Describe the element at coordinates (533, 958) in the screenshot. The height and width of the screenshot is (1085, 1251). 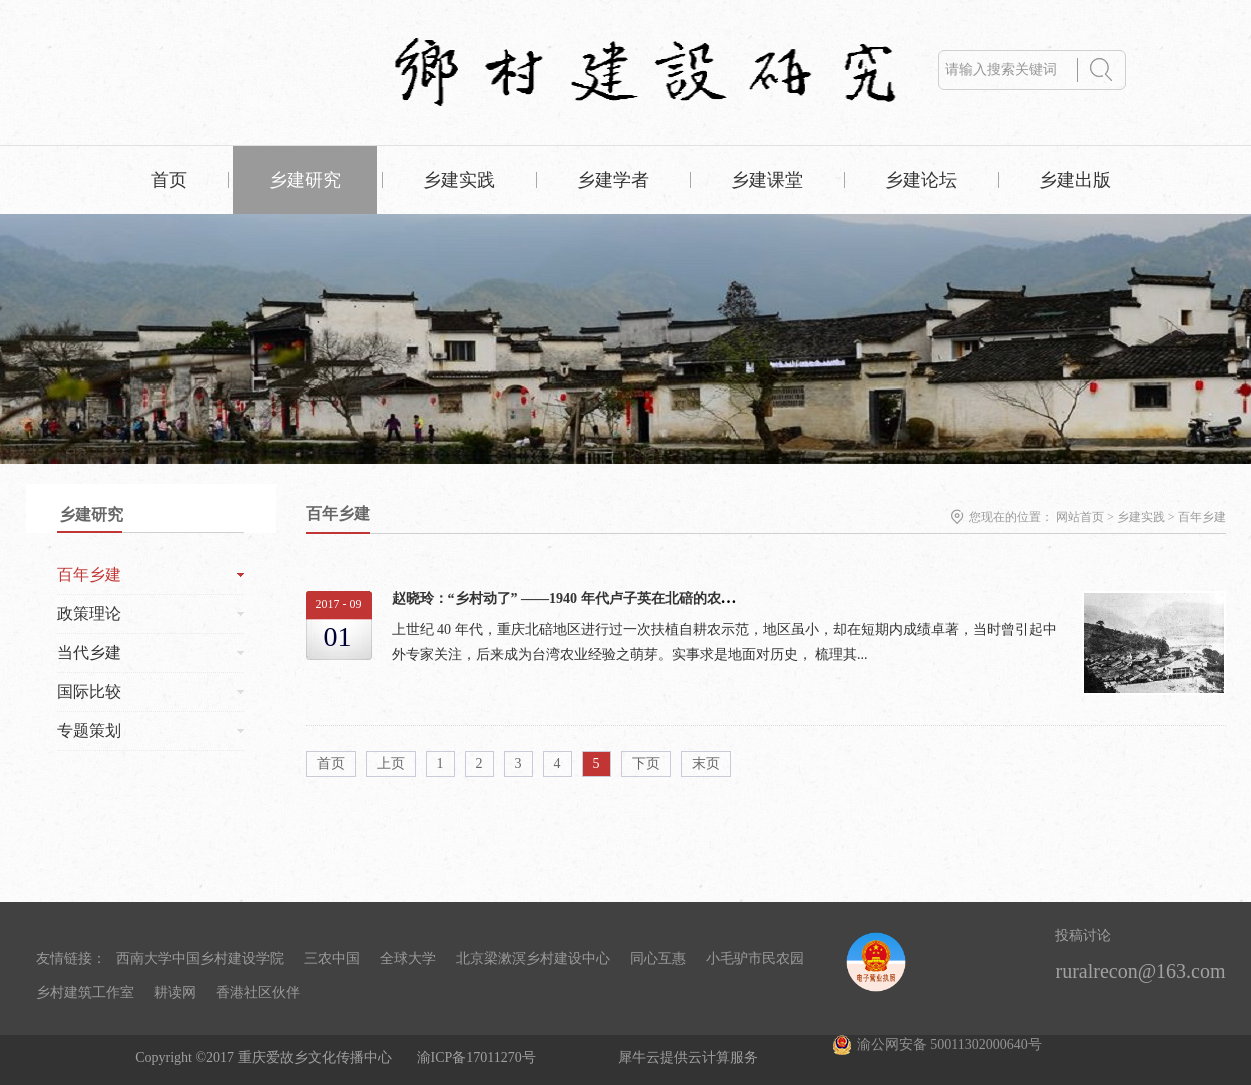
I see `北京梁漱溟乡村建设中心` at that location.